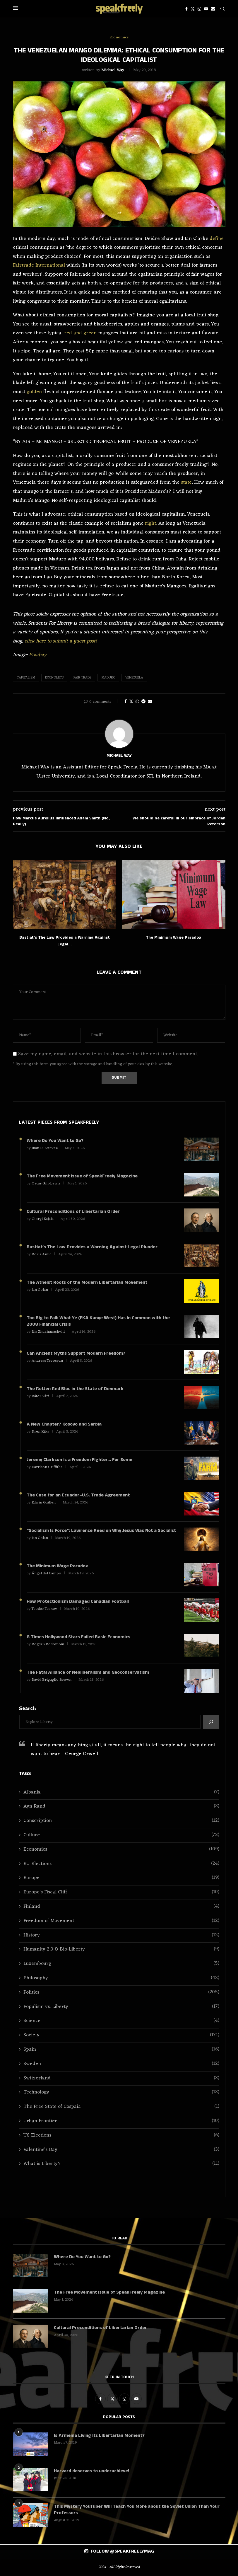  I want to click on [Share on Telegram], so click(143, 701).